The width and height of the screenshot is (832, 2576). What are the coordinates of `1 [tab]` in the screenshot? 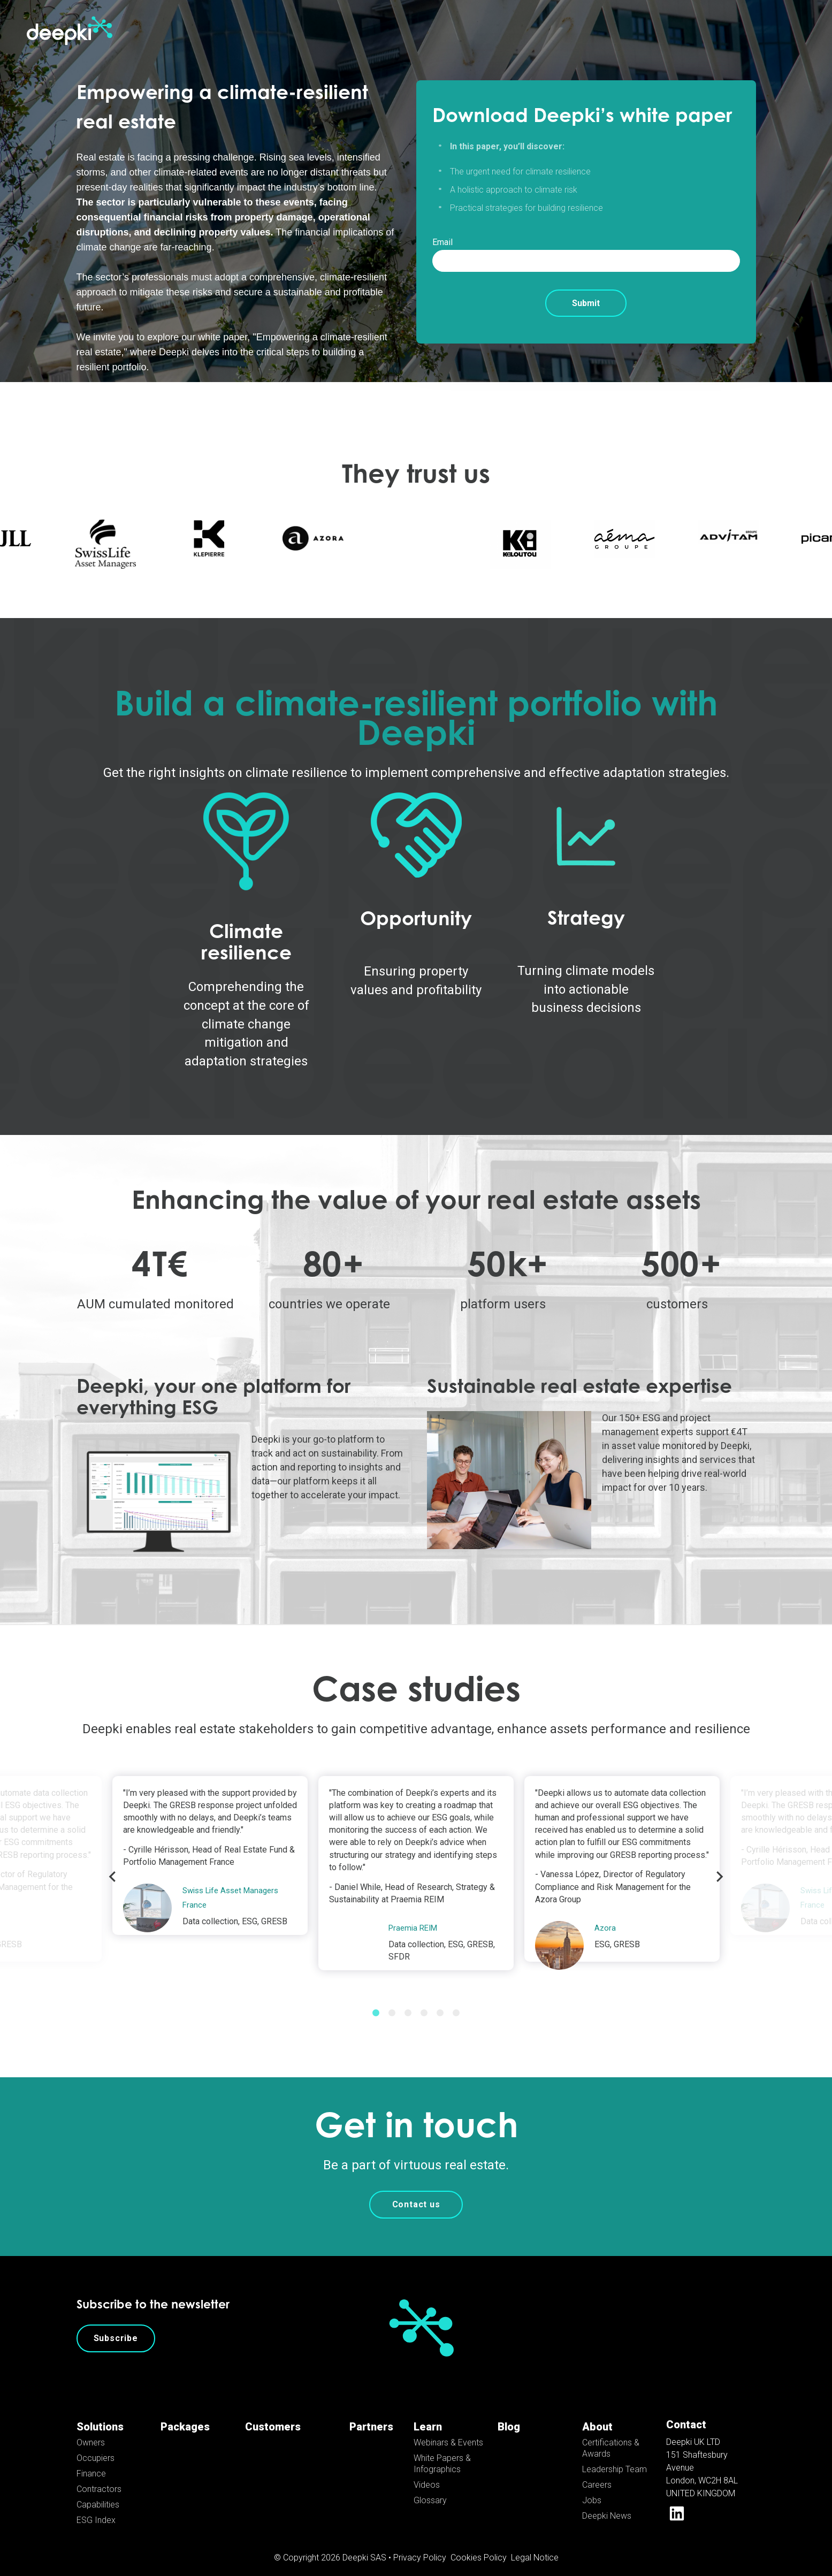 It's located at (376, 2001).